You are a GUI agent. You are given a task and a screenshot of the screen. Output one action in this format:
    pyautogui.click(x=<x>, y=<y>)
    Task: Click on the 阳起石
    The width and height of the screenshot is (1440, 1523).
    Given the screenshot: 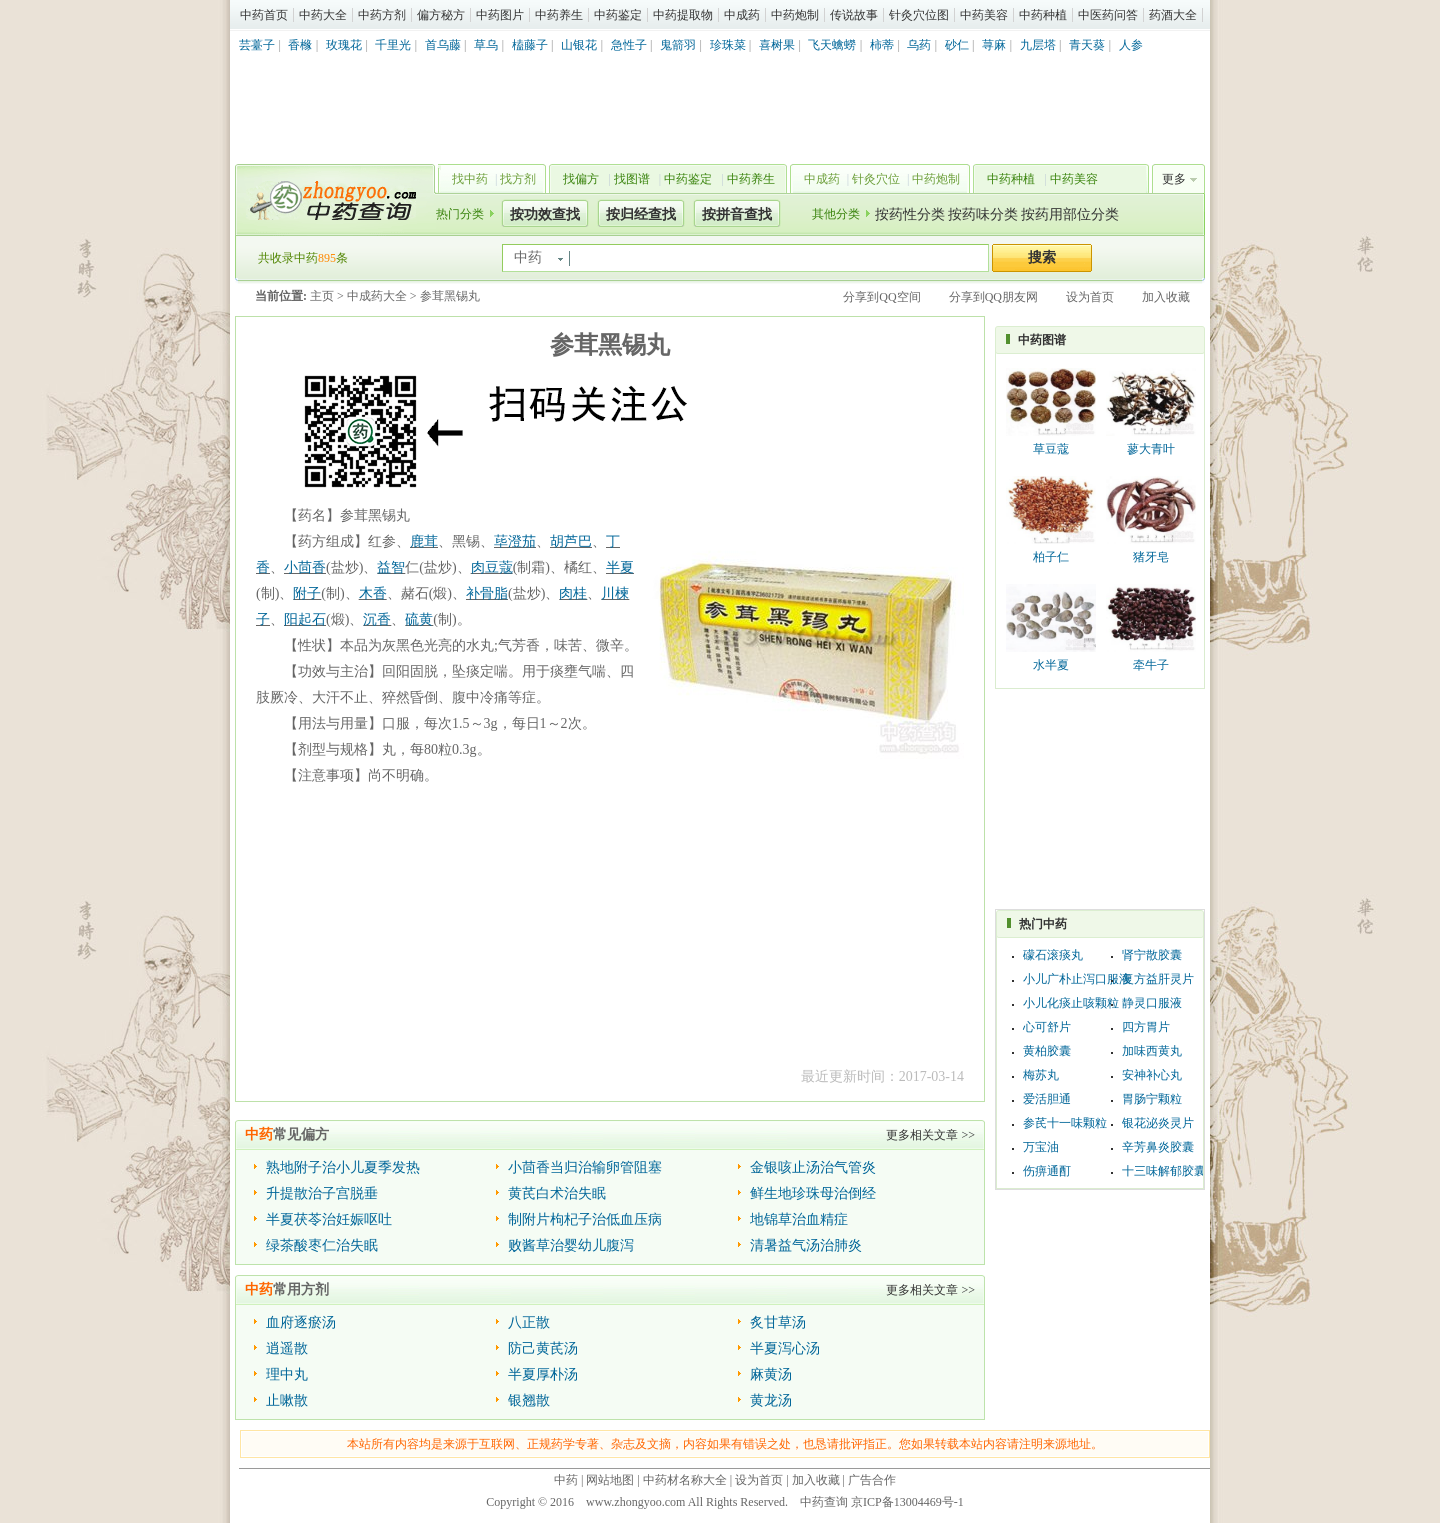 What is the action you would take?
    pyautogui.click(x=305, y=619)
    